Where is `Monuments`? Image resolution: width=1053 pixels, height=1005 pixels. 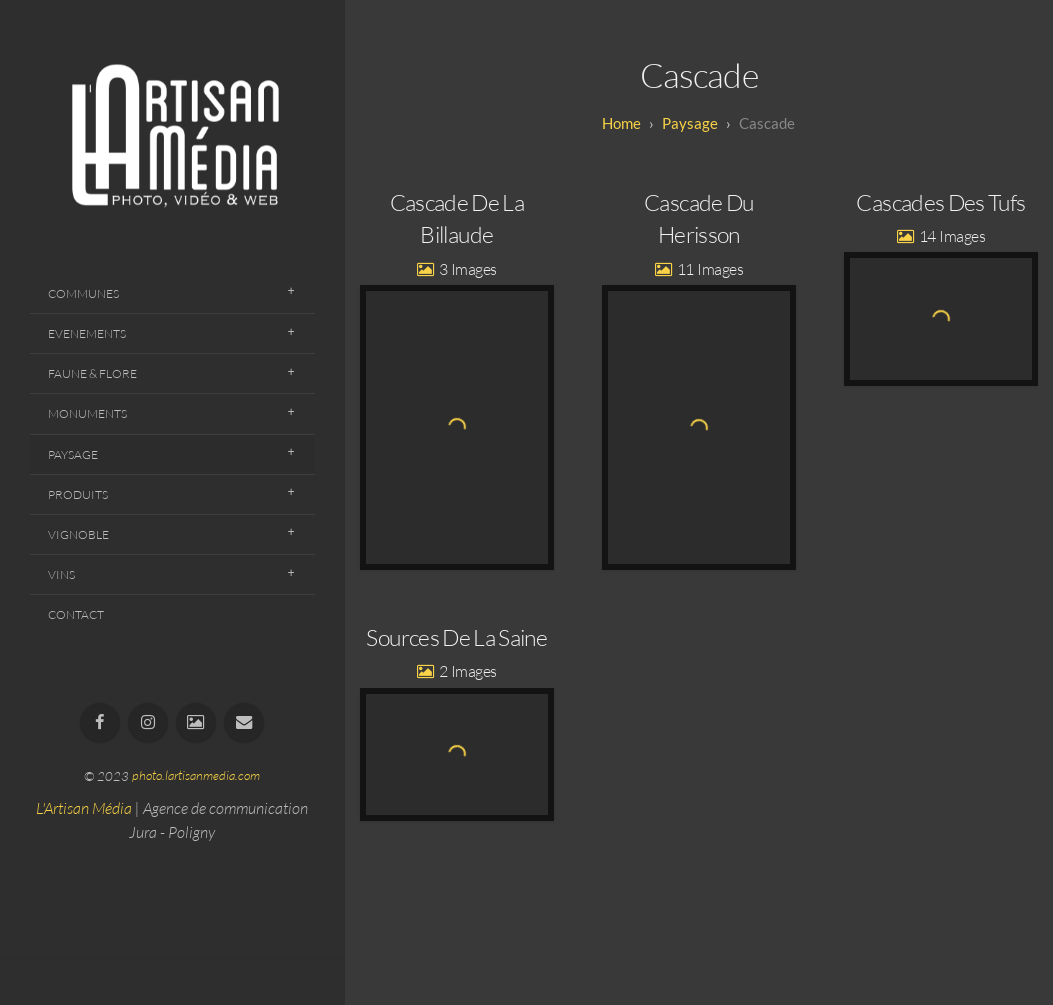 Monuments is located at coordinates (87, 413).